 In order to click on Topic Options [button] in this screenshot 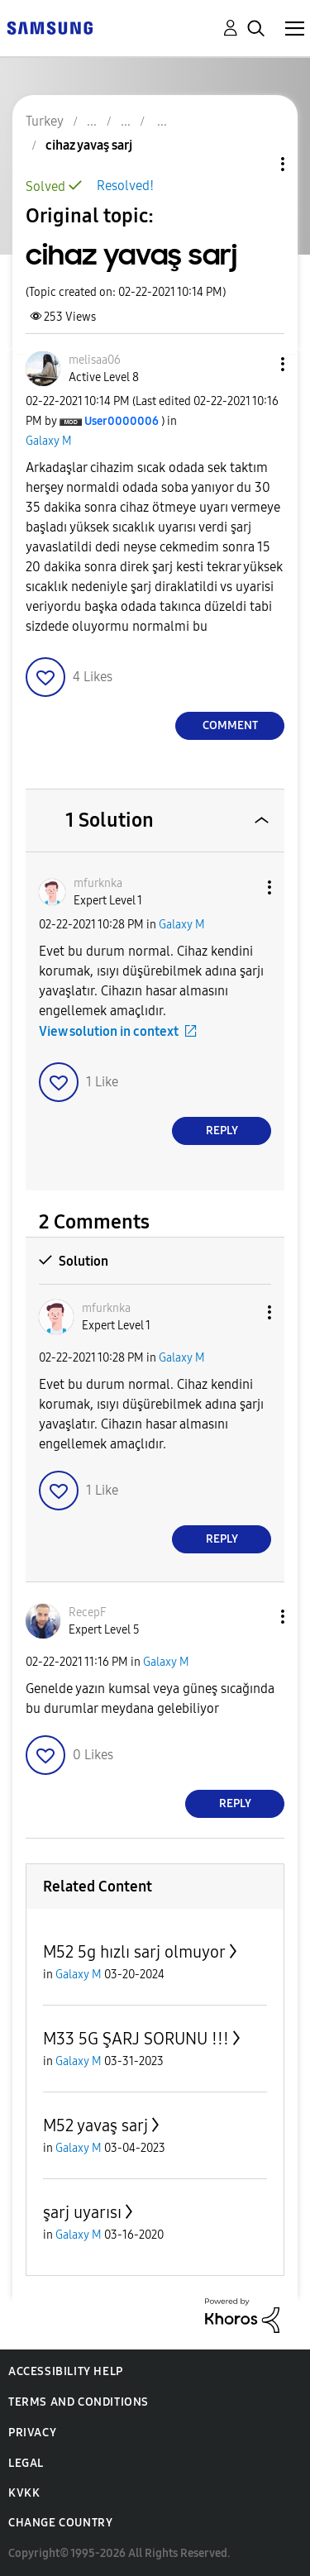, I will do `click(254, 164)`.